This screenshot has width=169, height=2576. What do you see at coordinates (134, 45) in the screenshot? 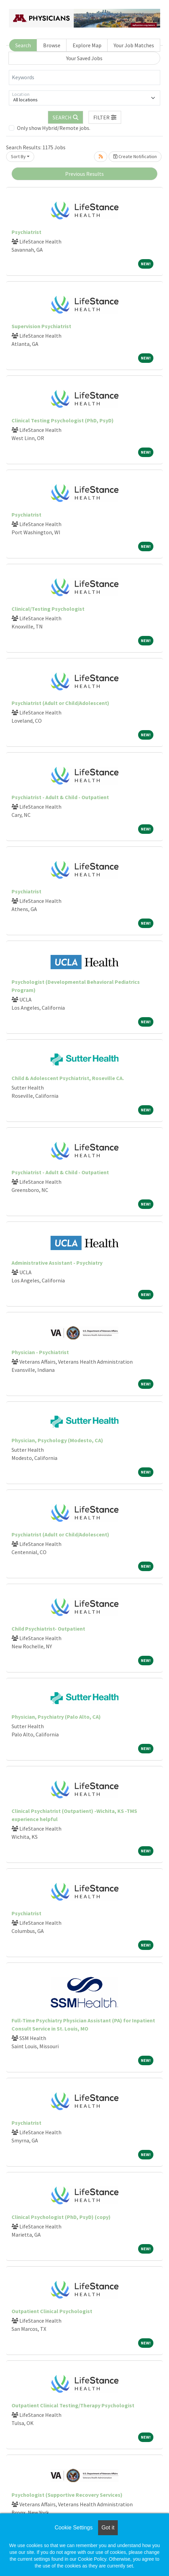
I see `Your Job Matches` at bounding box center [134, 45].